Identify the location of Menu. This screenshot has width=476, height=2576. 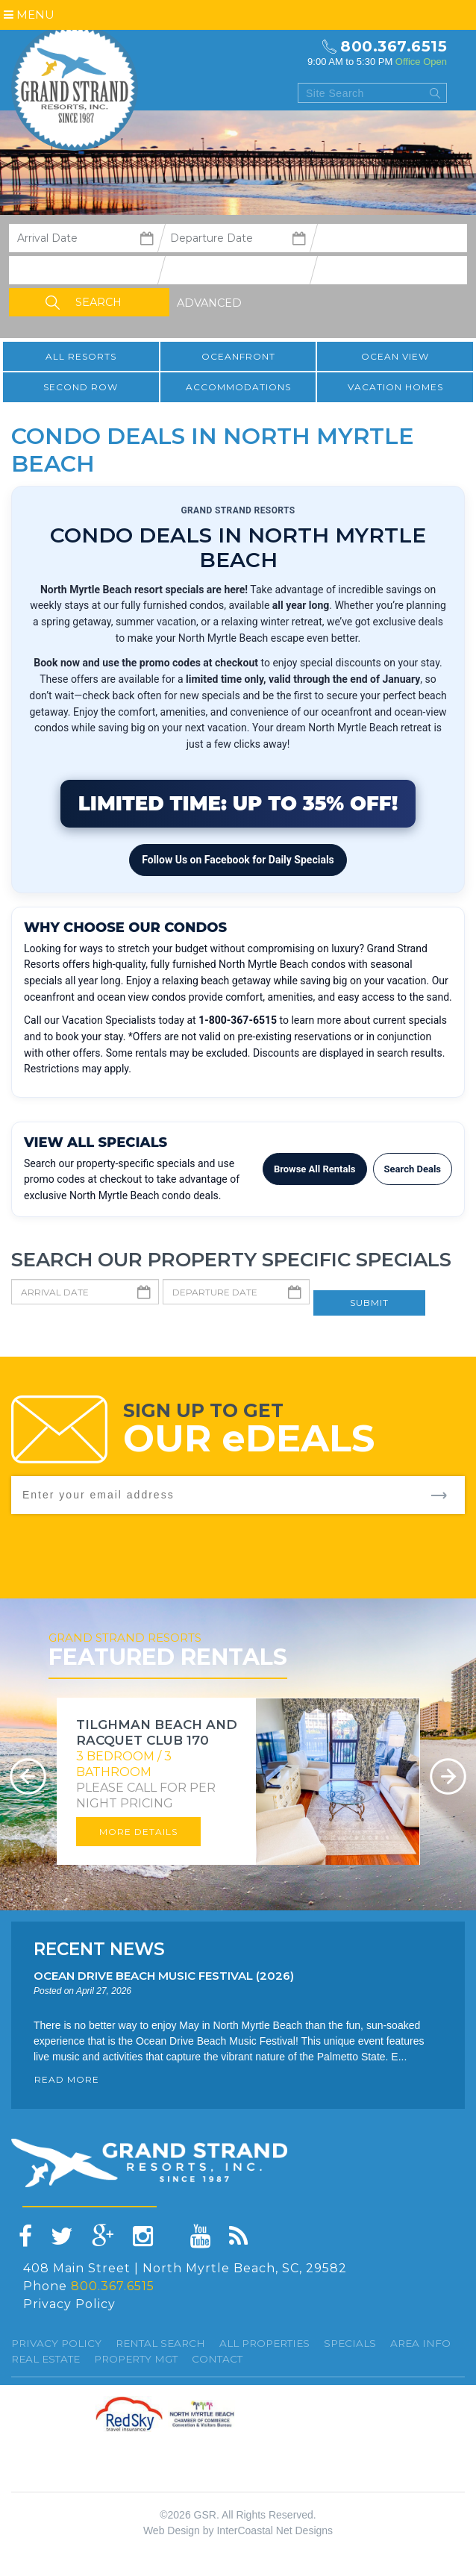
(29, 14).